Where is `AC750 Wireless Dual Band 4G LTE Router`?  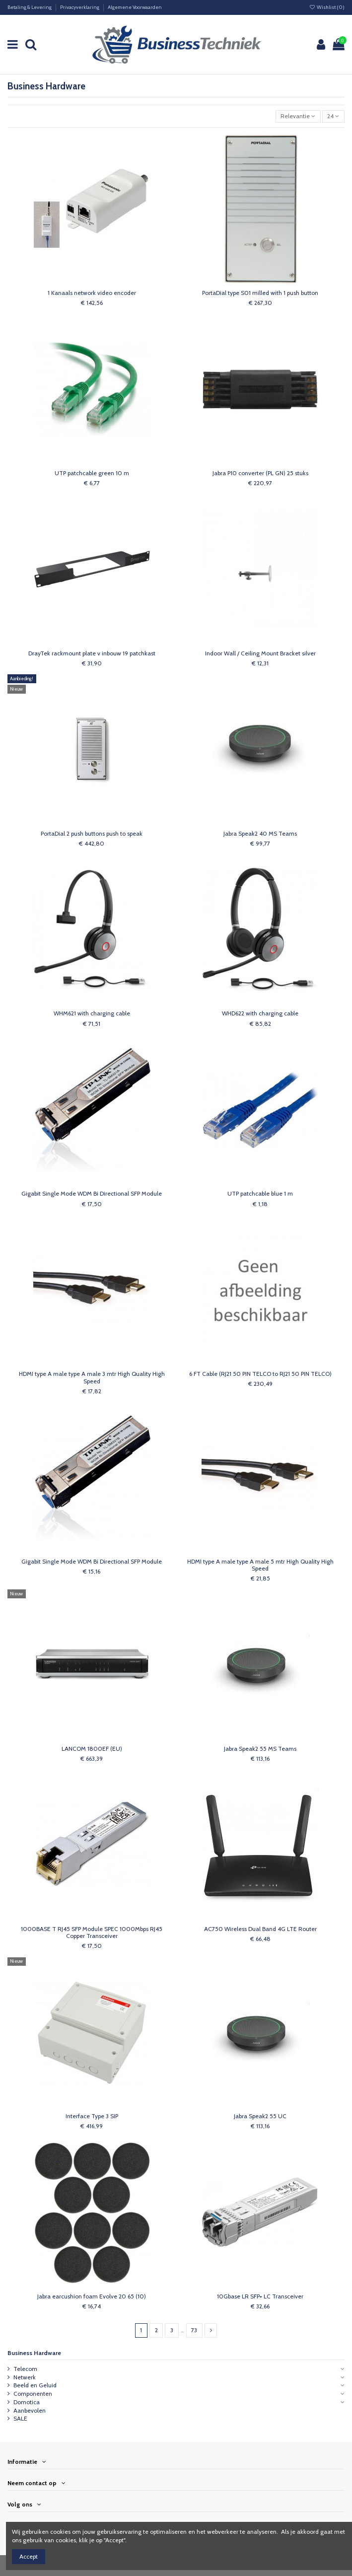 AC750 Wireless Dual Band 4G LTE Router is located at coordinates (260, 1928).